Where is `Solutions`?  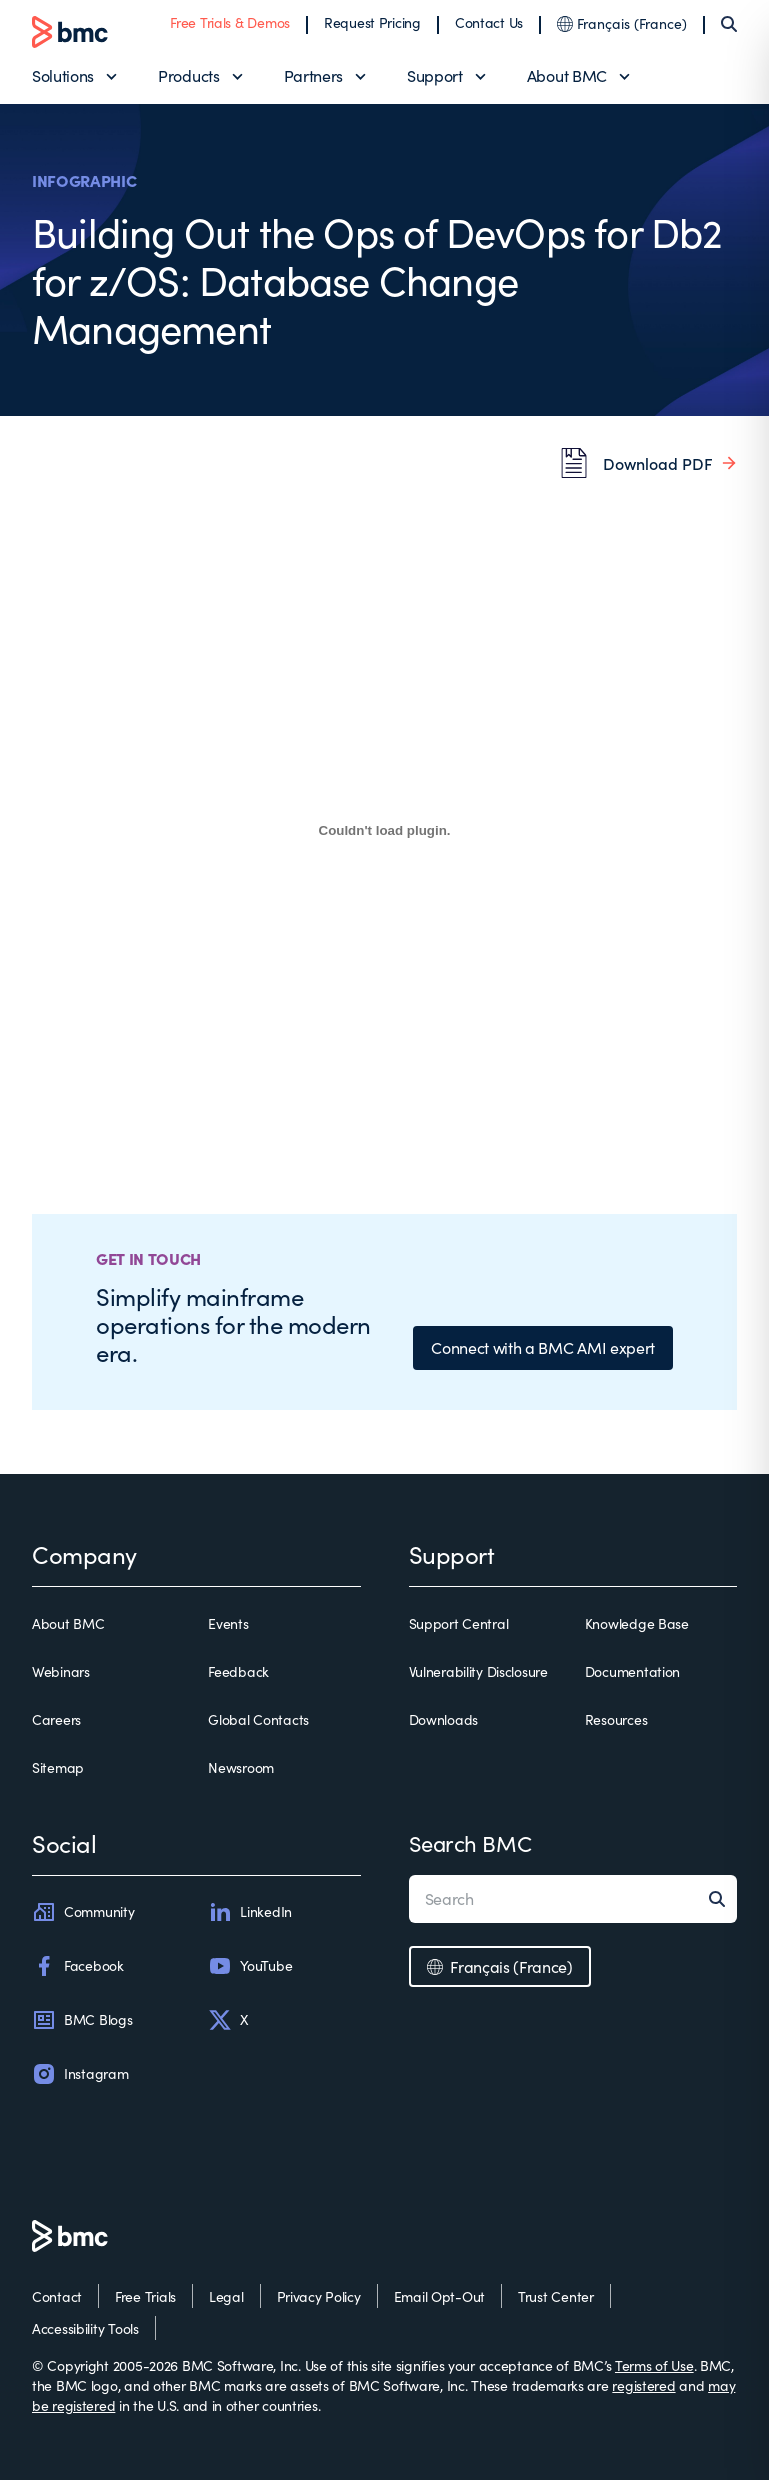
Solutions is located at coordinates (63, 75).